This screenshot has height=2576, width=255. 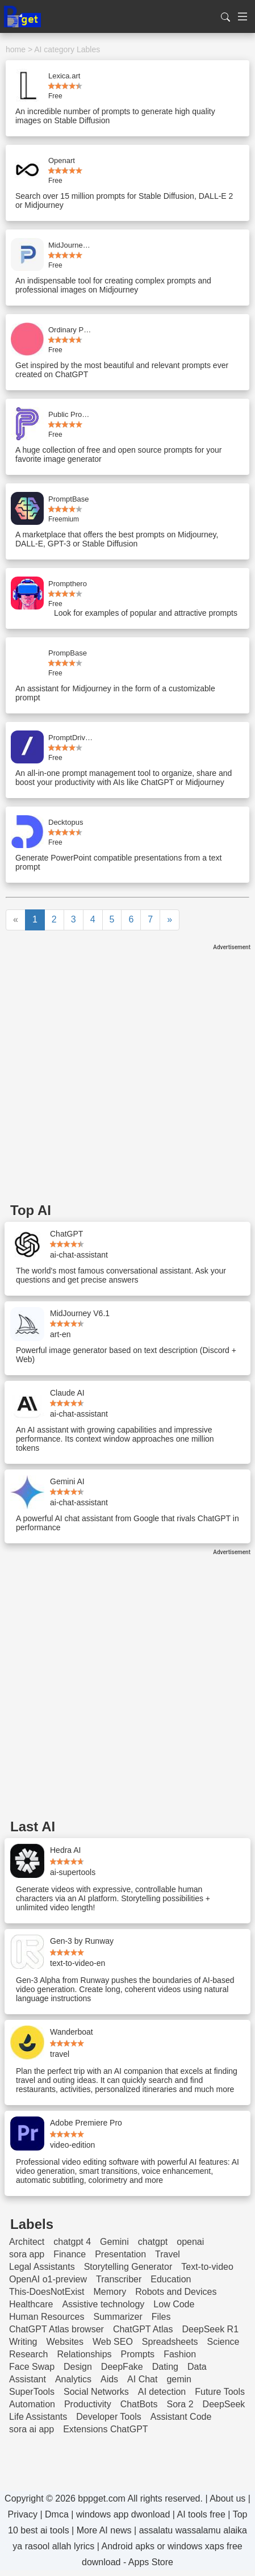 What do you see at coordinates (38, 2416) in the screenshot?
I see `Life Assistants` at bounding box center [38, 2416].